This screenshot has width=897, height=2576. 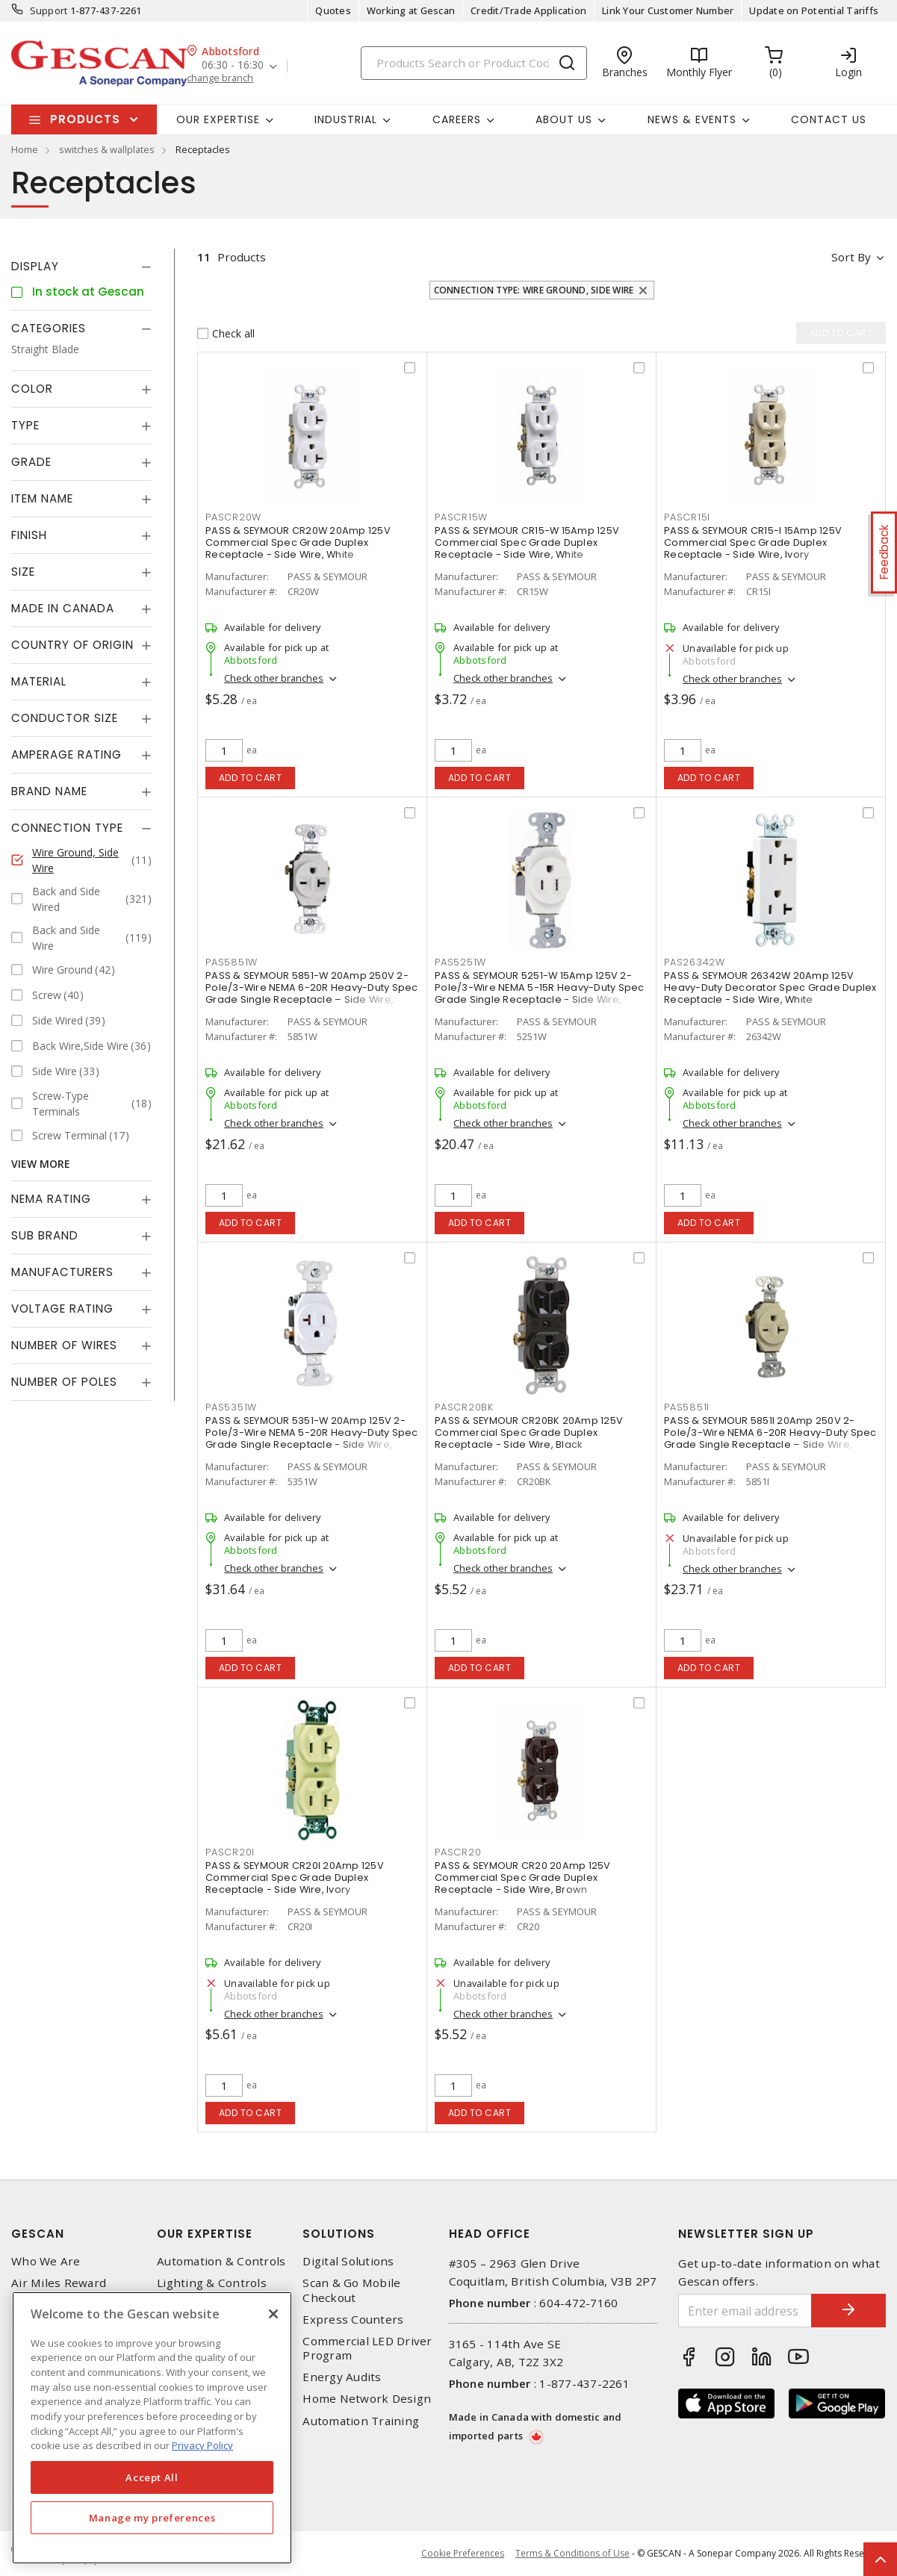 I want to click on Privacy Policy [More information about your privacy, opens in a new tab], so click(x=202, y=2445).